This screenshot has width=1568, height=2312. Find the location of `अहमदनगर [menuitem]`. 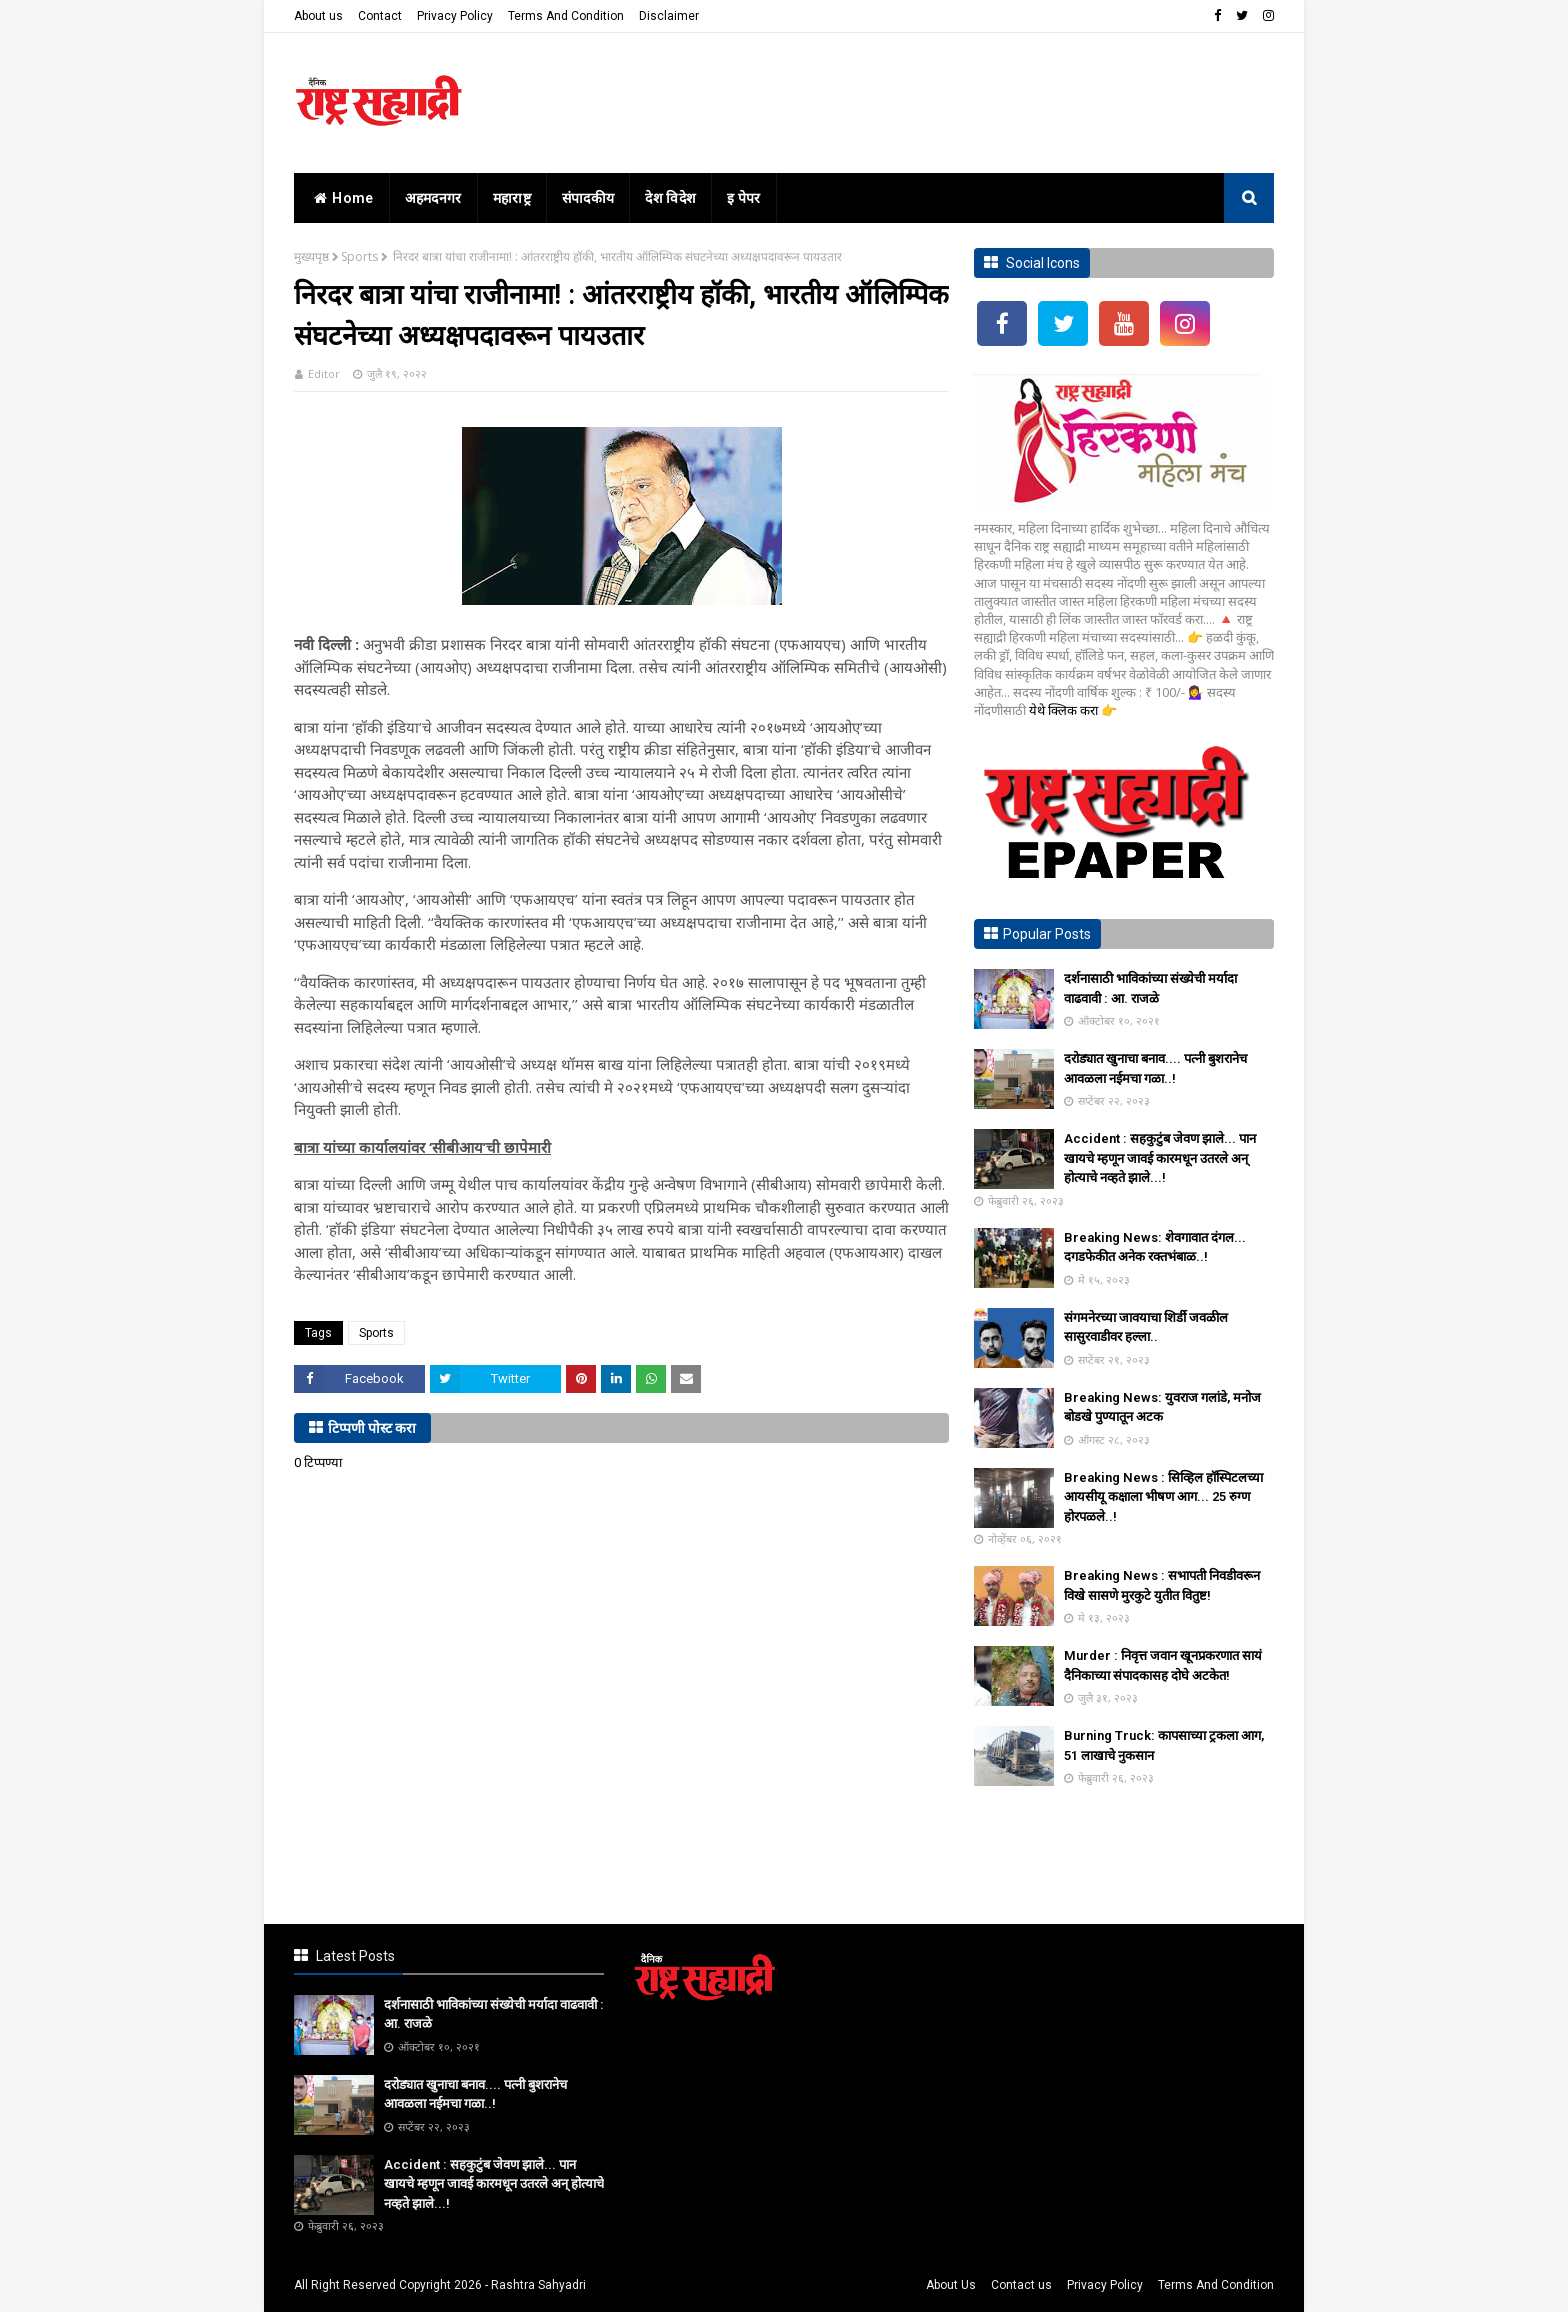

अहमदनगर [menuitem] is located at coordinates (433, 198).